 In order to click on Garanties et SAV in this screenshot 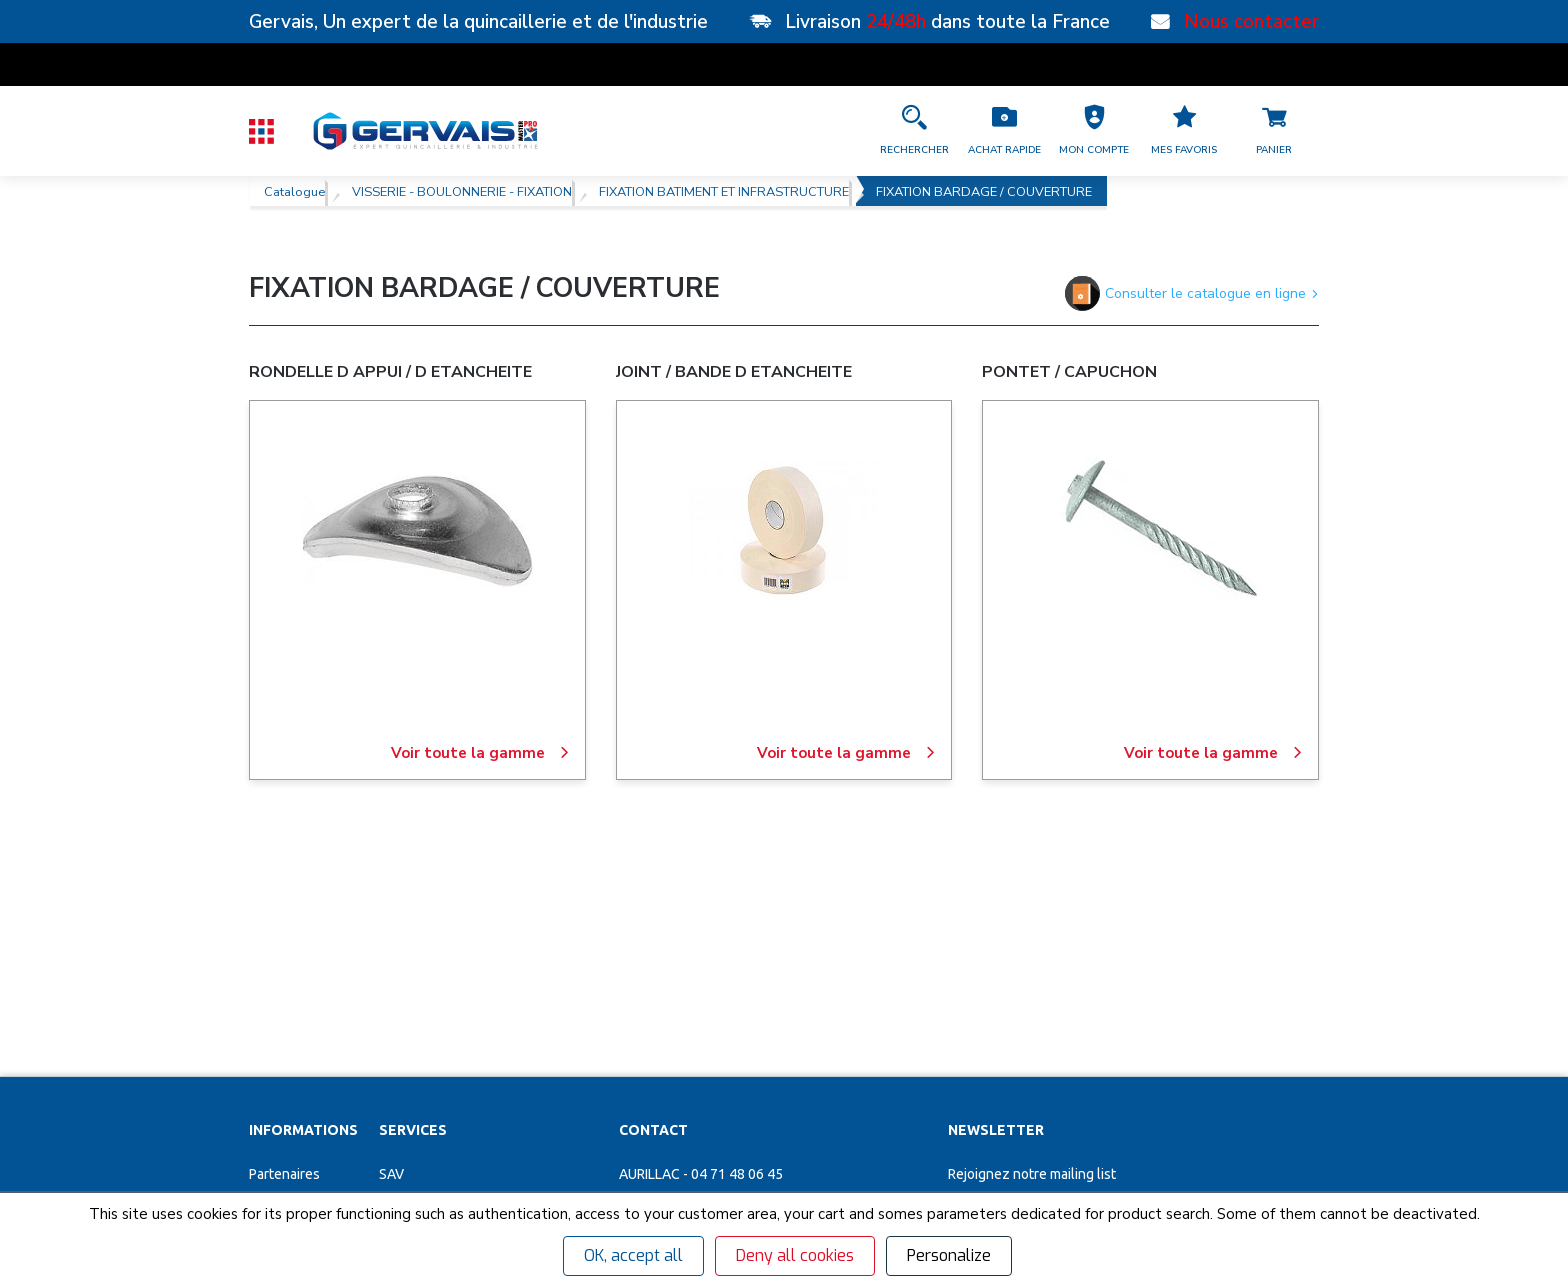, I will do `click(300, 1083)`.